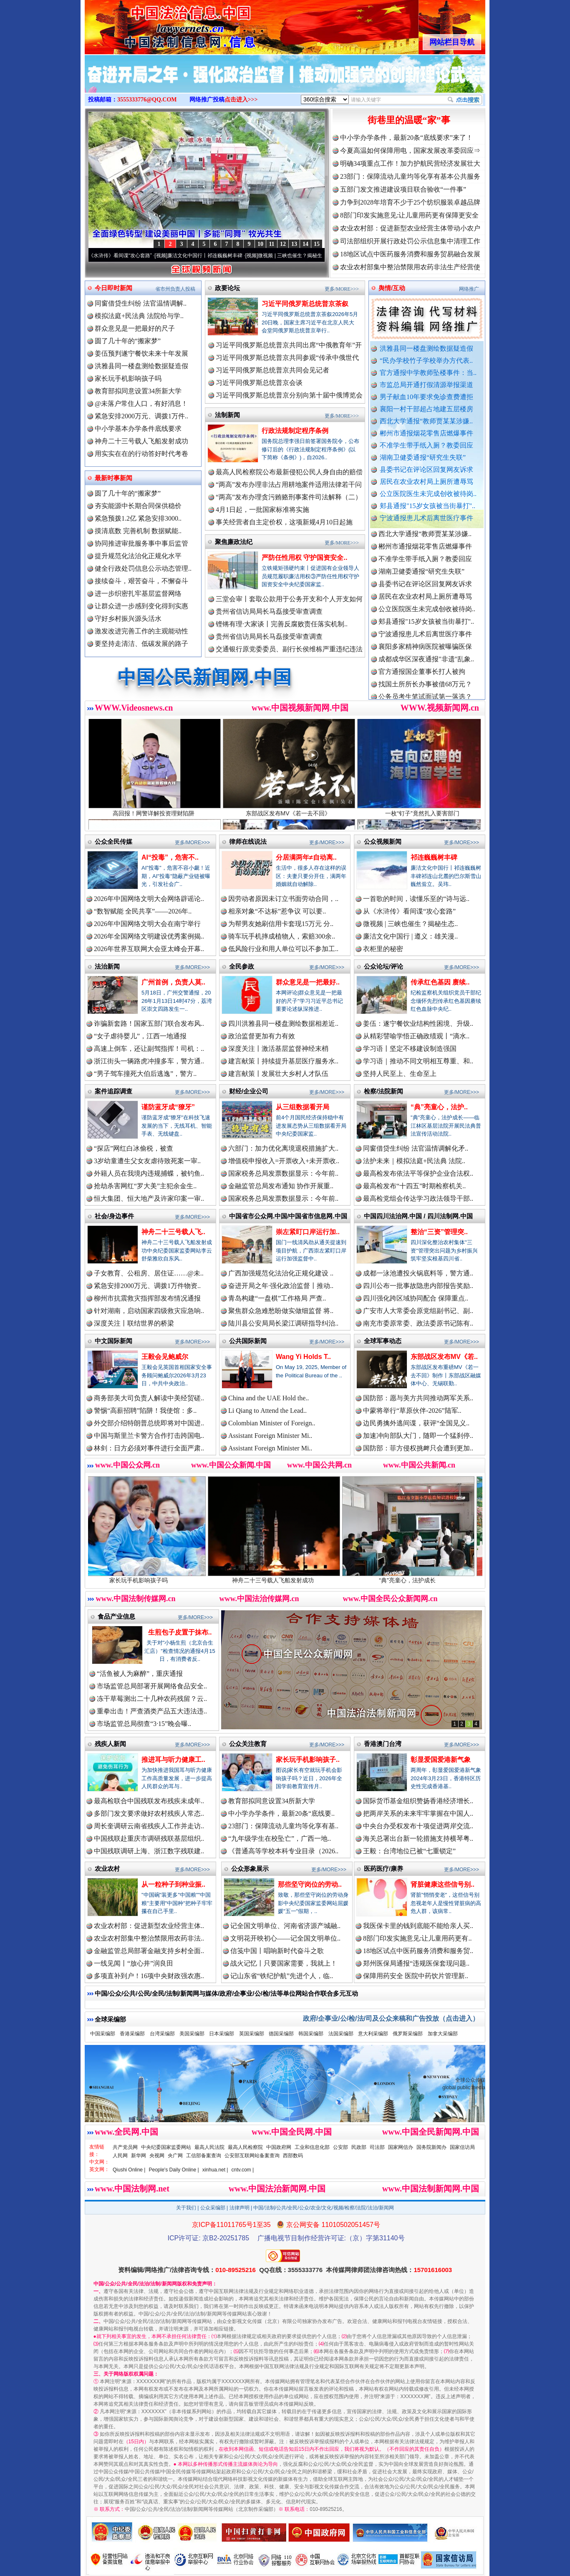  I want to click on 战火记忆丨只要国家需要，我就上！, so click(283, 1963).